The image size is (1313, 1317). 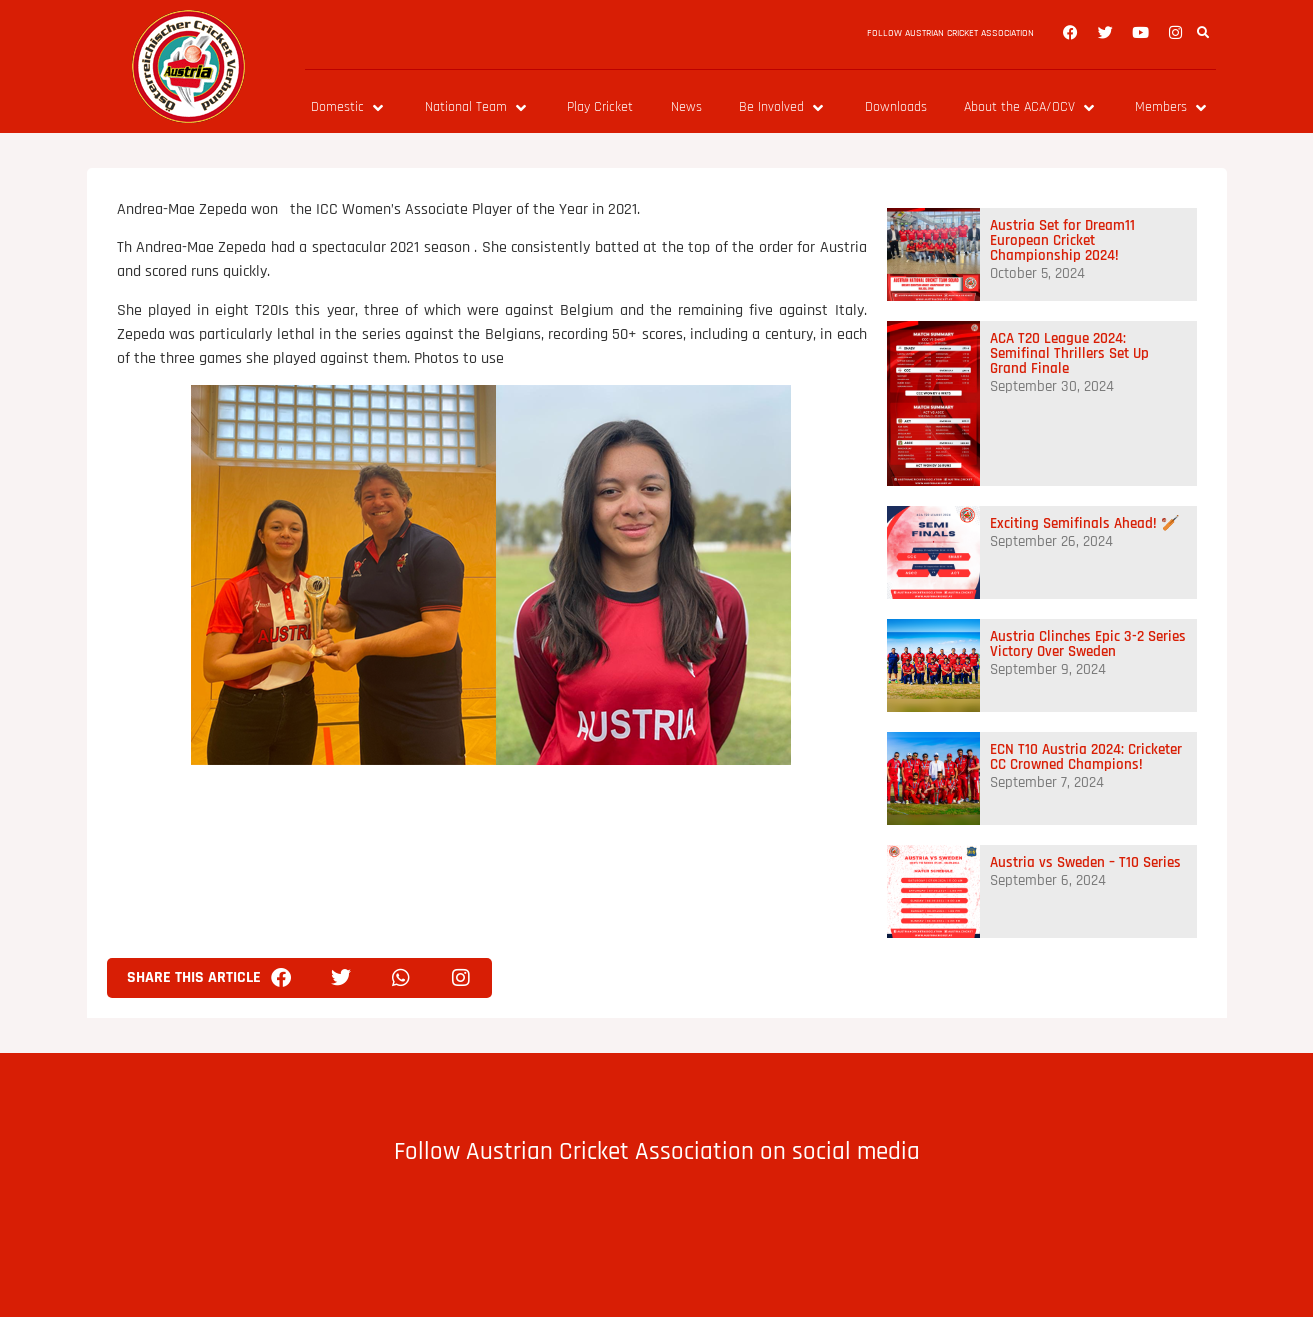 I want to click on ACA T20 League 2024: Semifinal Thrillers Set Up Grand Finale, so click(x=1069, y=353).